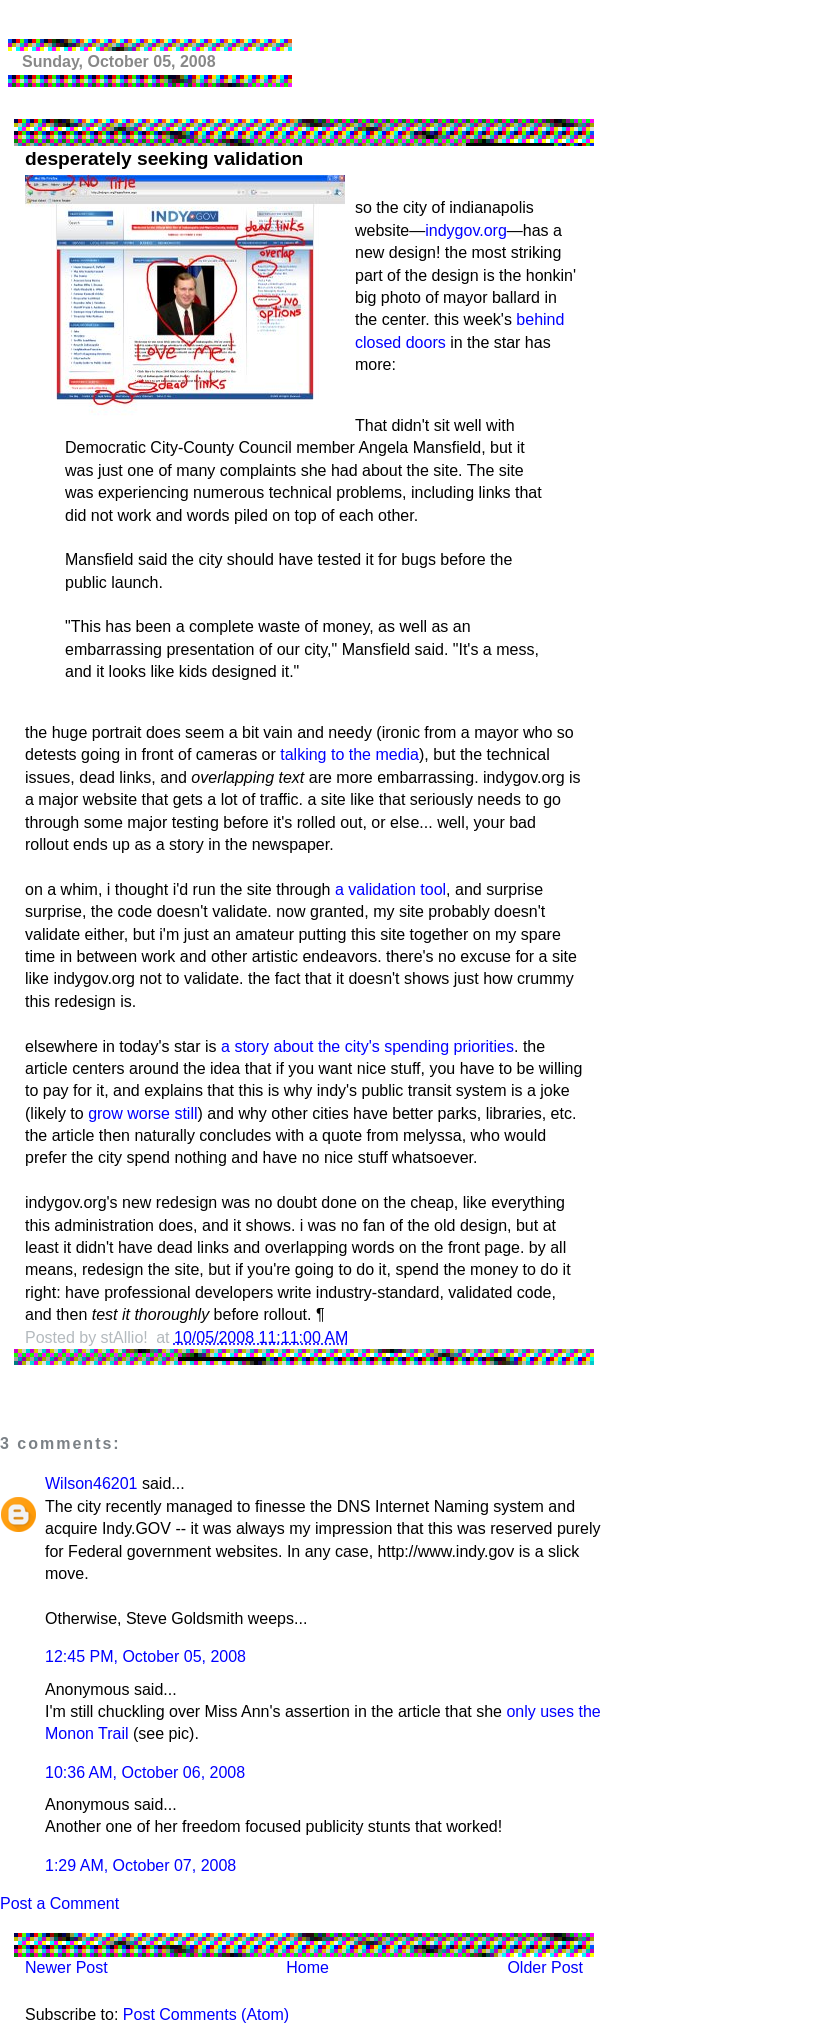  Describe the element at coordinates (390, 889) in the screenshot. I see `a validation tool` at that location.